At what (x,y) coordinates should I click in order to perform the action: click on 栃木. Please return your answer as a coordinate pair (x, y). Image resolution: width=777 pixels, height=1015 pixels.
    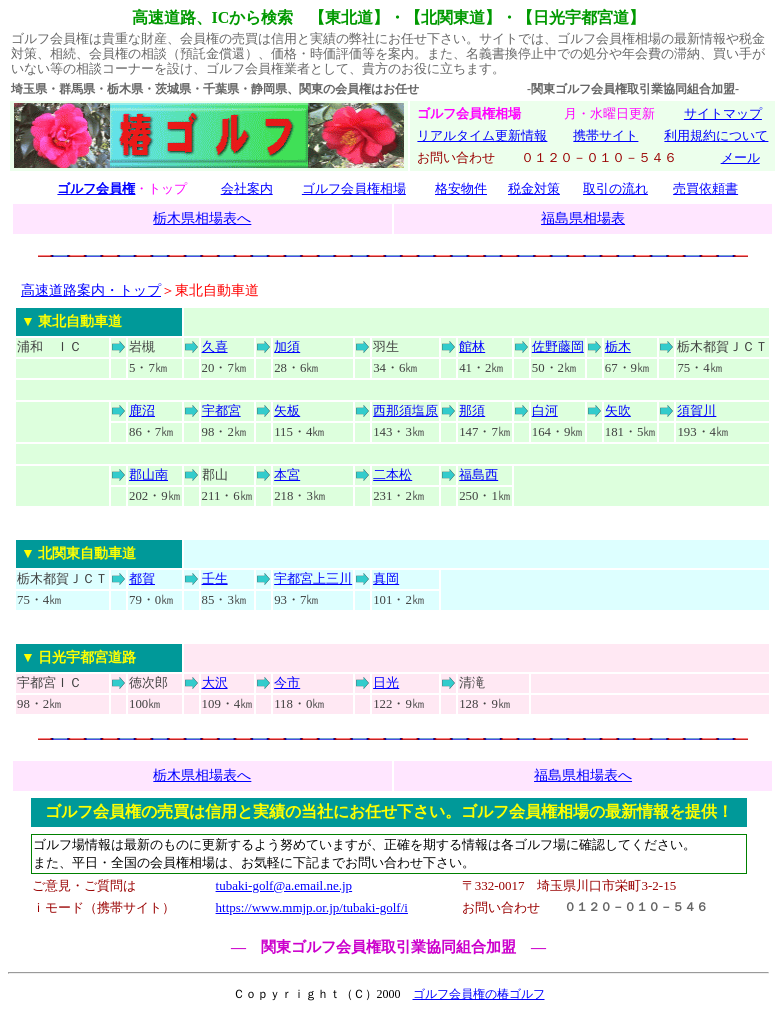
    Looking at the image, I should click on (618, 347).